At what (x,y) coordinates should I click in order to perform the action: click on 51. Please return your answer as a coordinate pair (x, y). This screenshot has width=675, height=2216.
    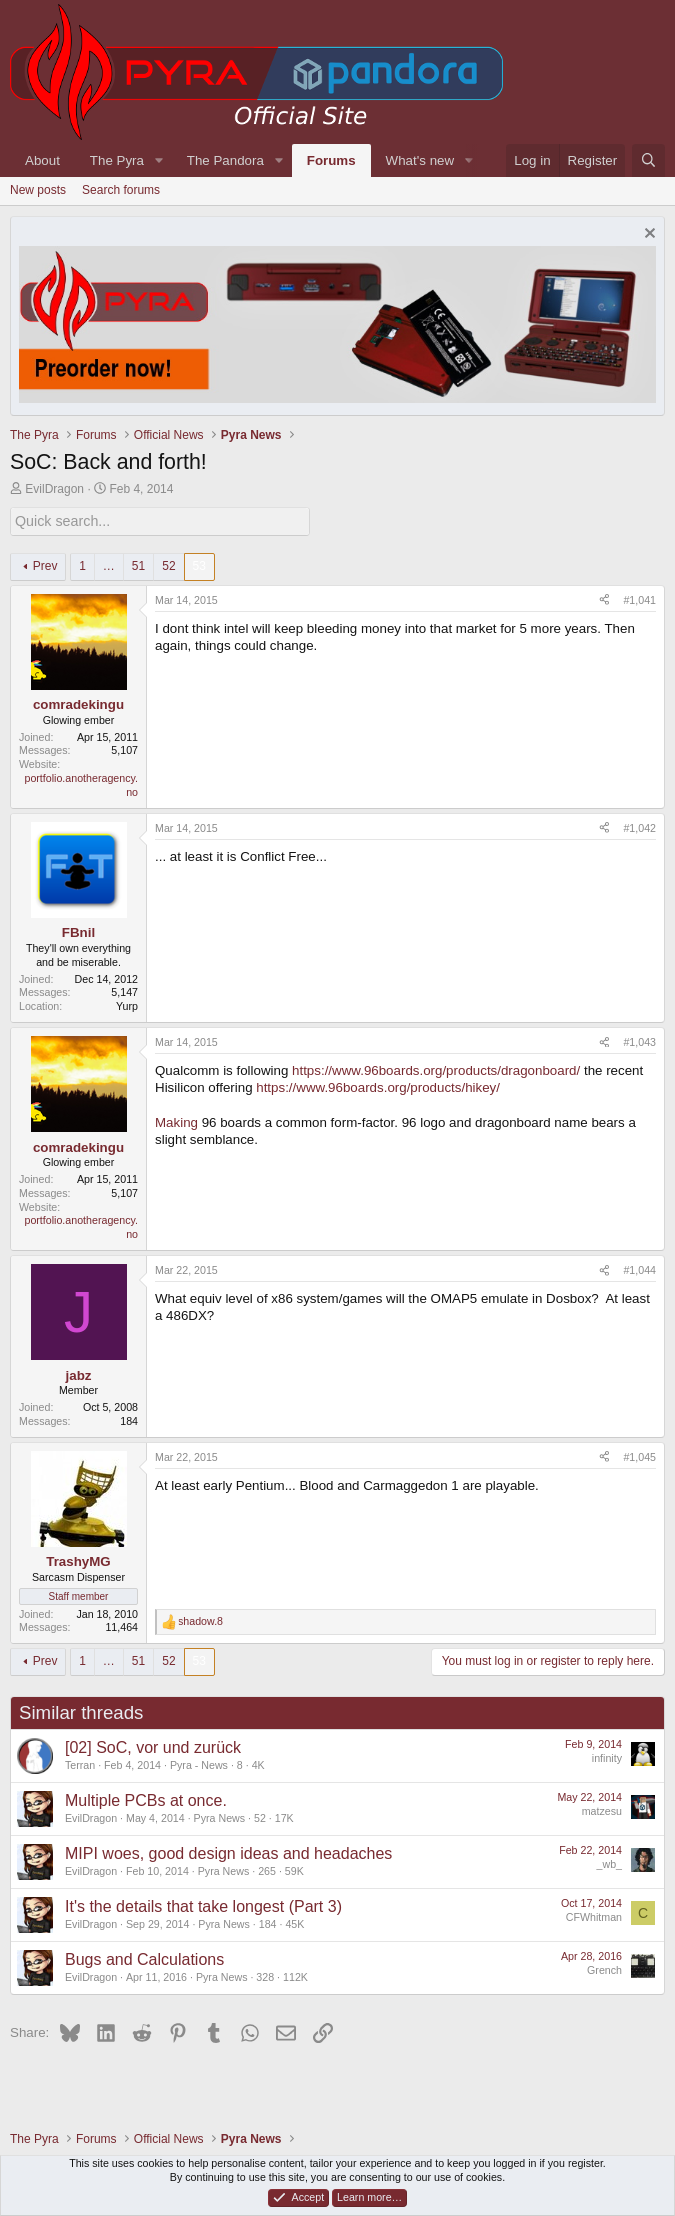
    Looking at the image, I should click on (138, 565).